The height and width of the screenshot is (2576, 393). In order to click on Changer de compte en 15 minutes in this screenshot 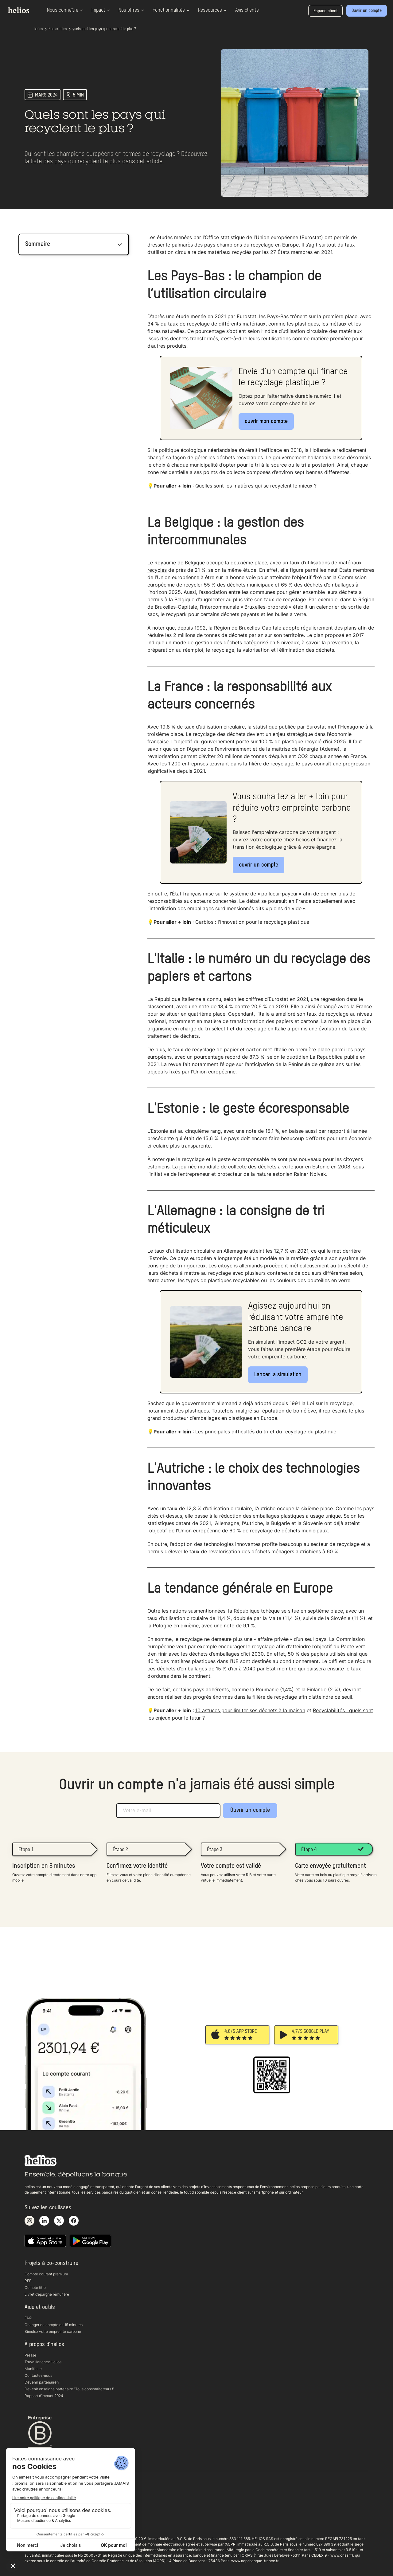, I will do `click(54, 2324)`.